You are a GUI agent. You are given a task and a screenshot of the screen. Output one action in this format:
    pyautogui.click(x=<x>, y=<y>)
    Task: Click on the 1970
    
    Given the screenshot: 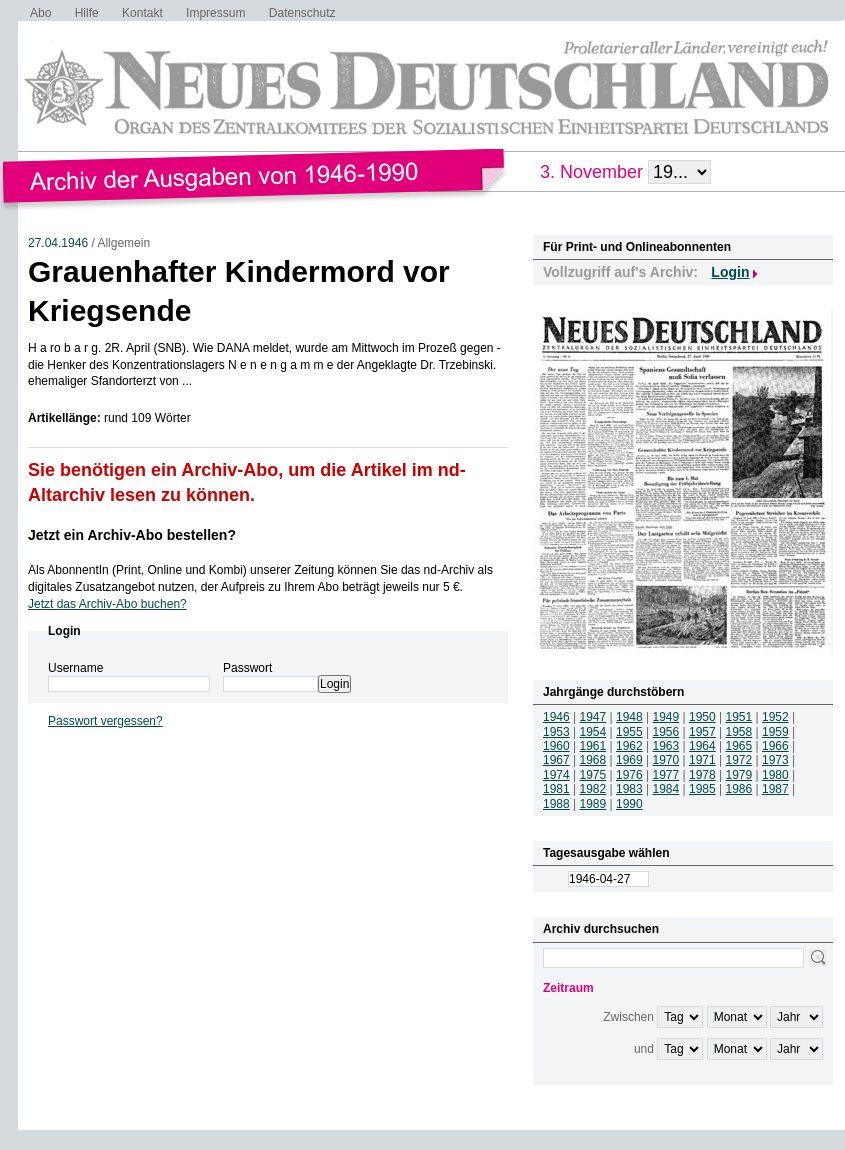 What is the action you would take?
    pyautogui.click(x=666, y=760)
    